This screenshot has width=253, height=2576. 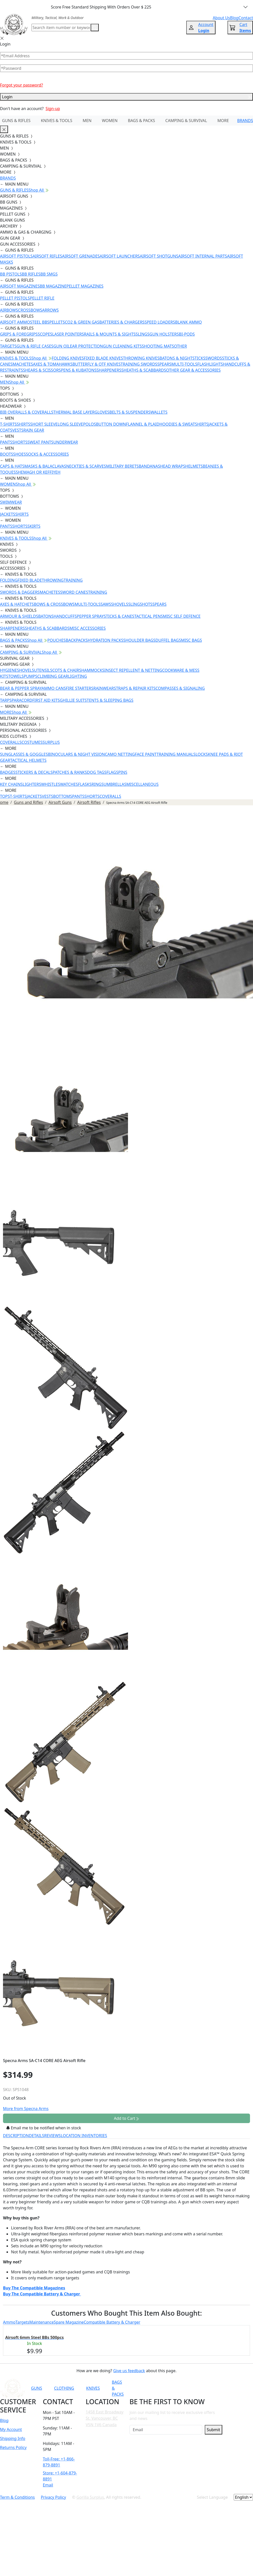 I want to click on Email, so click(x=48, y=2485).